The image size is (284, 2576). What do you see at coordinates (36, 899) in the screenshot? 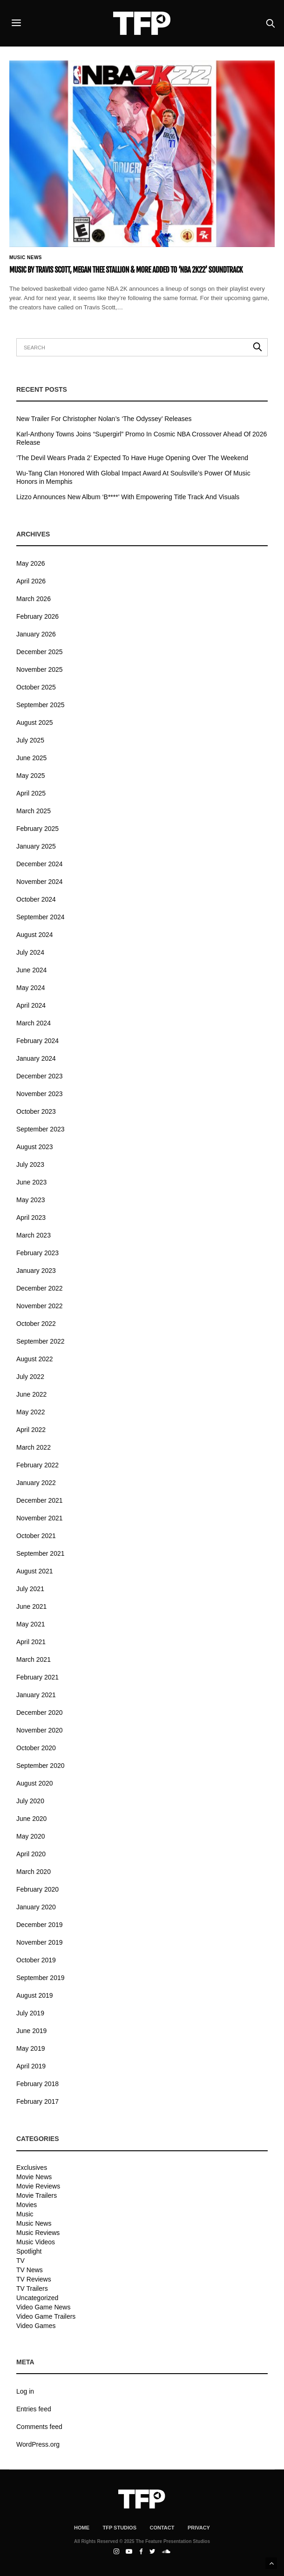
I see `October 2024` at bounding box center [36, 899].